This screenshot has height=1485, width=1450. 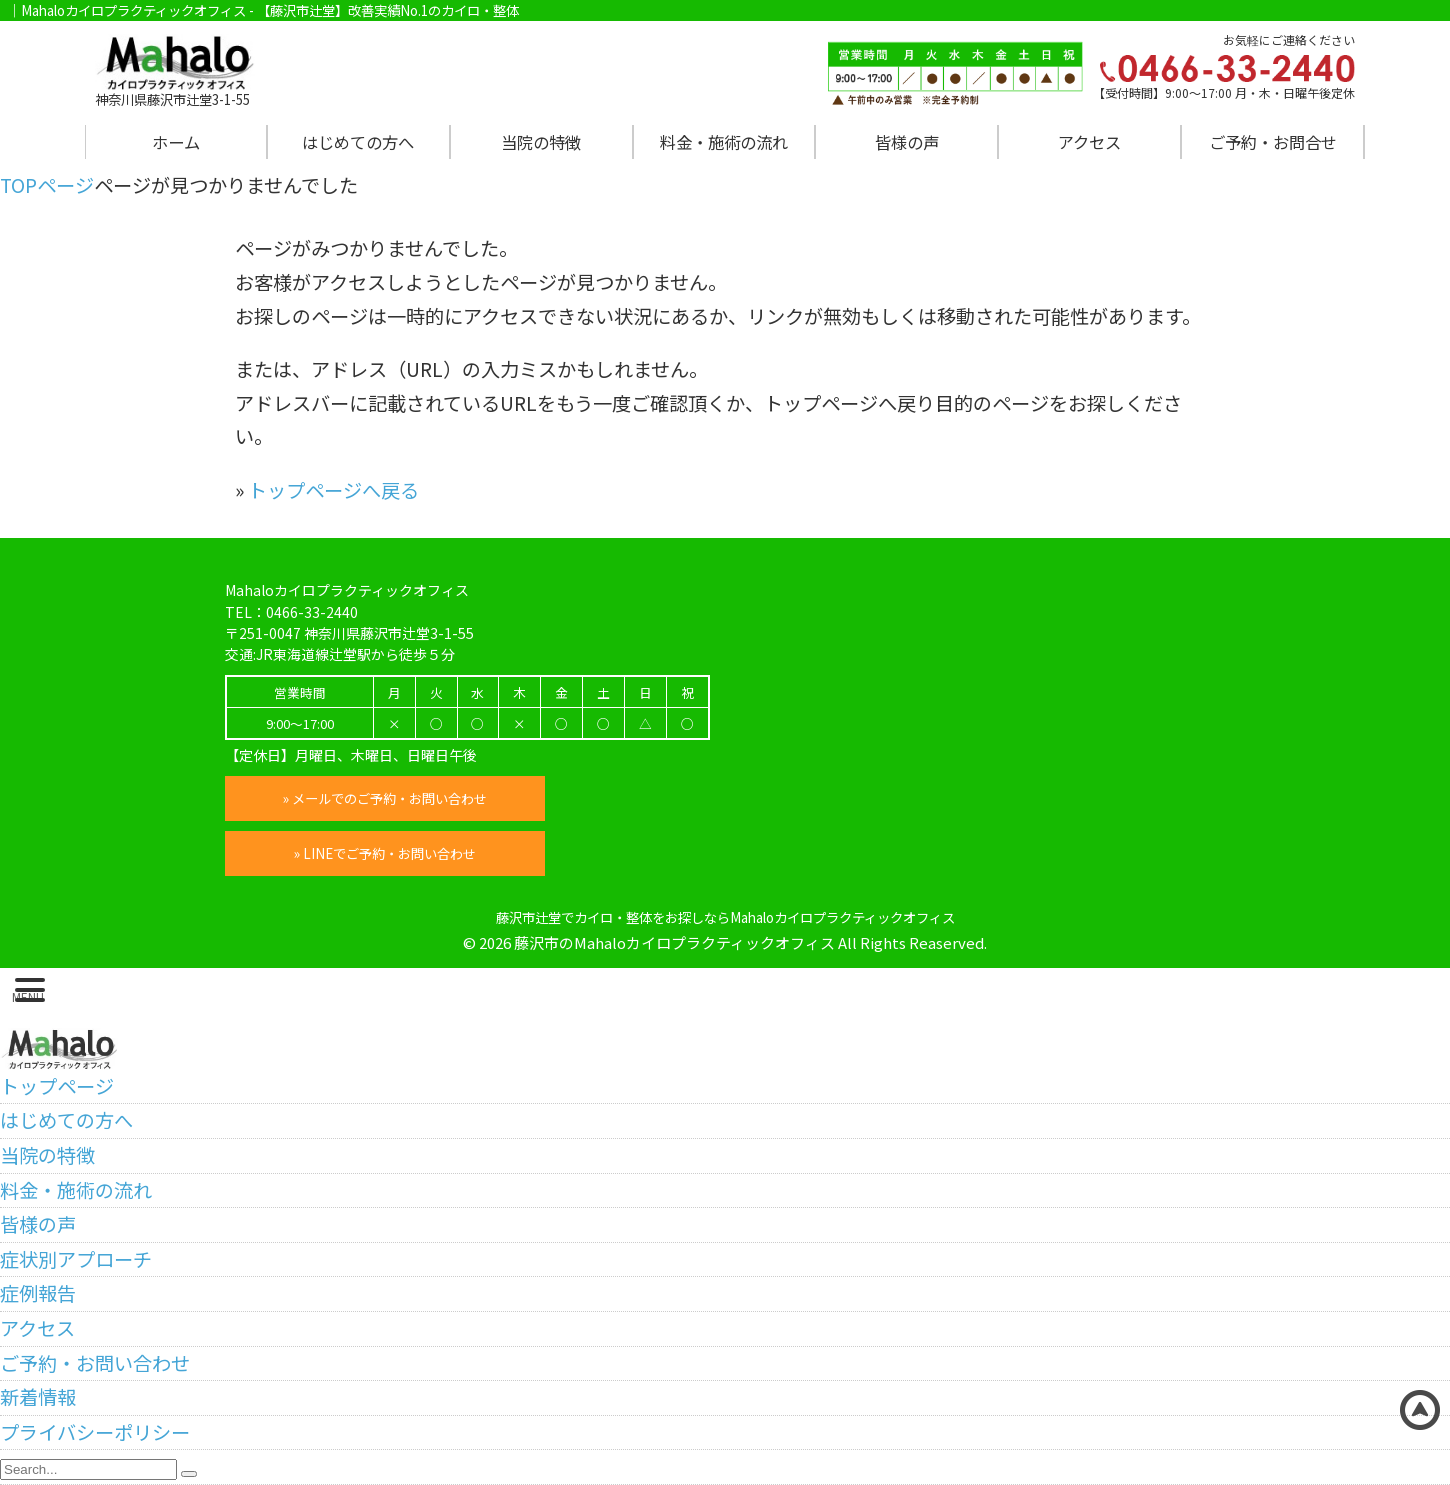 What do you see at coordinates (57, 1086) in the screenshot?
I see `トップページ` at bounding box center [57, 1086].